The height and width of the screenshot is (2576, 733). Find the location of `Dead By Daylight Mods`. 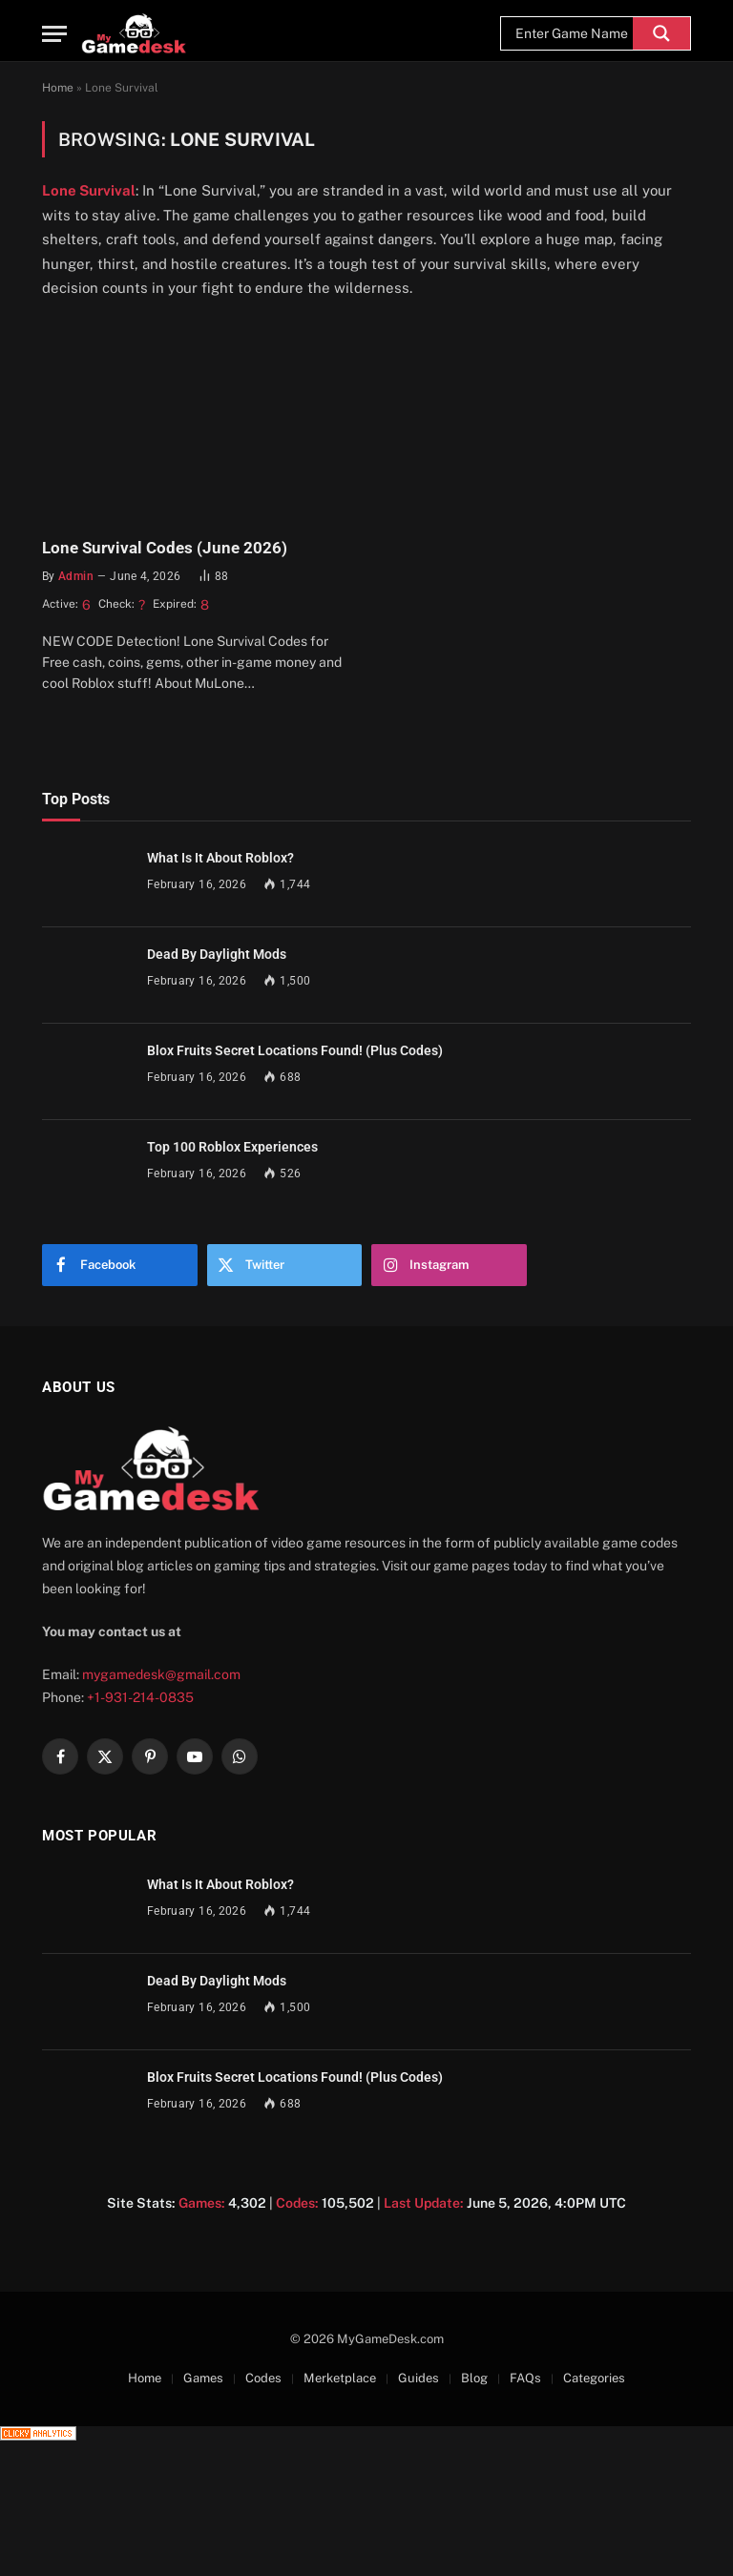

Dead By Daylight Mods is located at coordinates (216, 954).